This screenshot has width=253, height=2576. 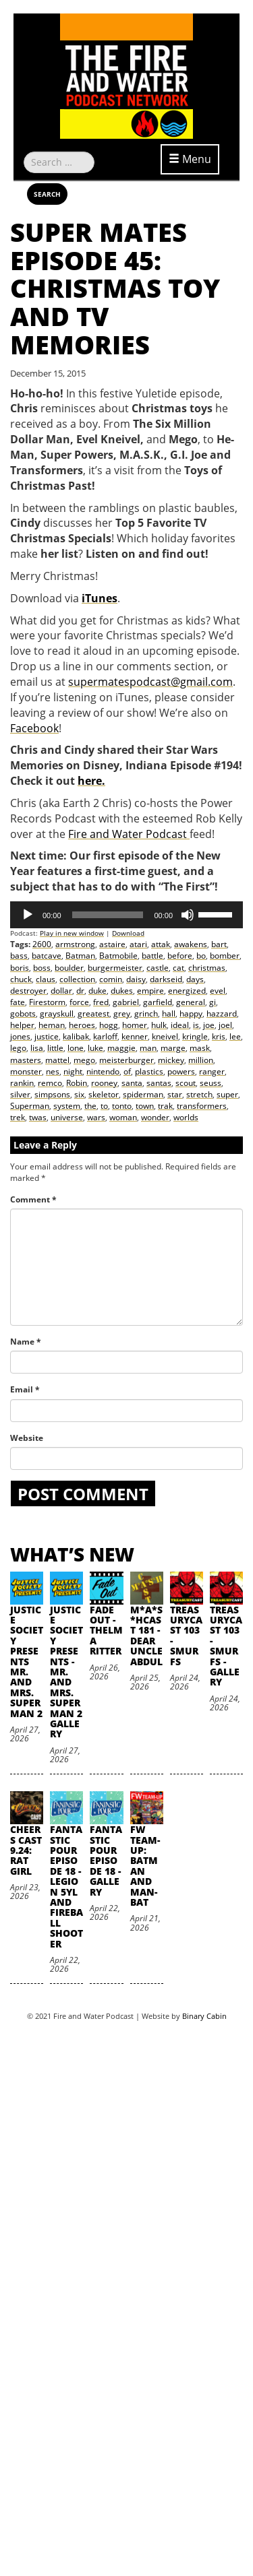 I want to click on christmas, so click(x=206, y=967).